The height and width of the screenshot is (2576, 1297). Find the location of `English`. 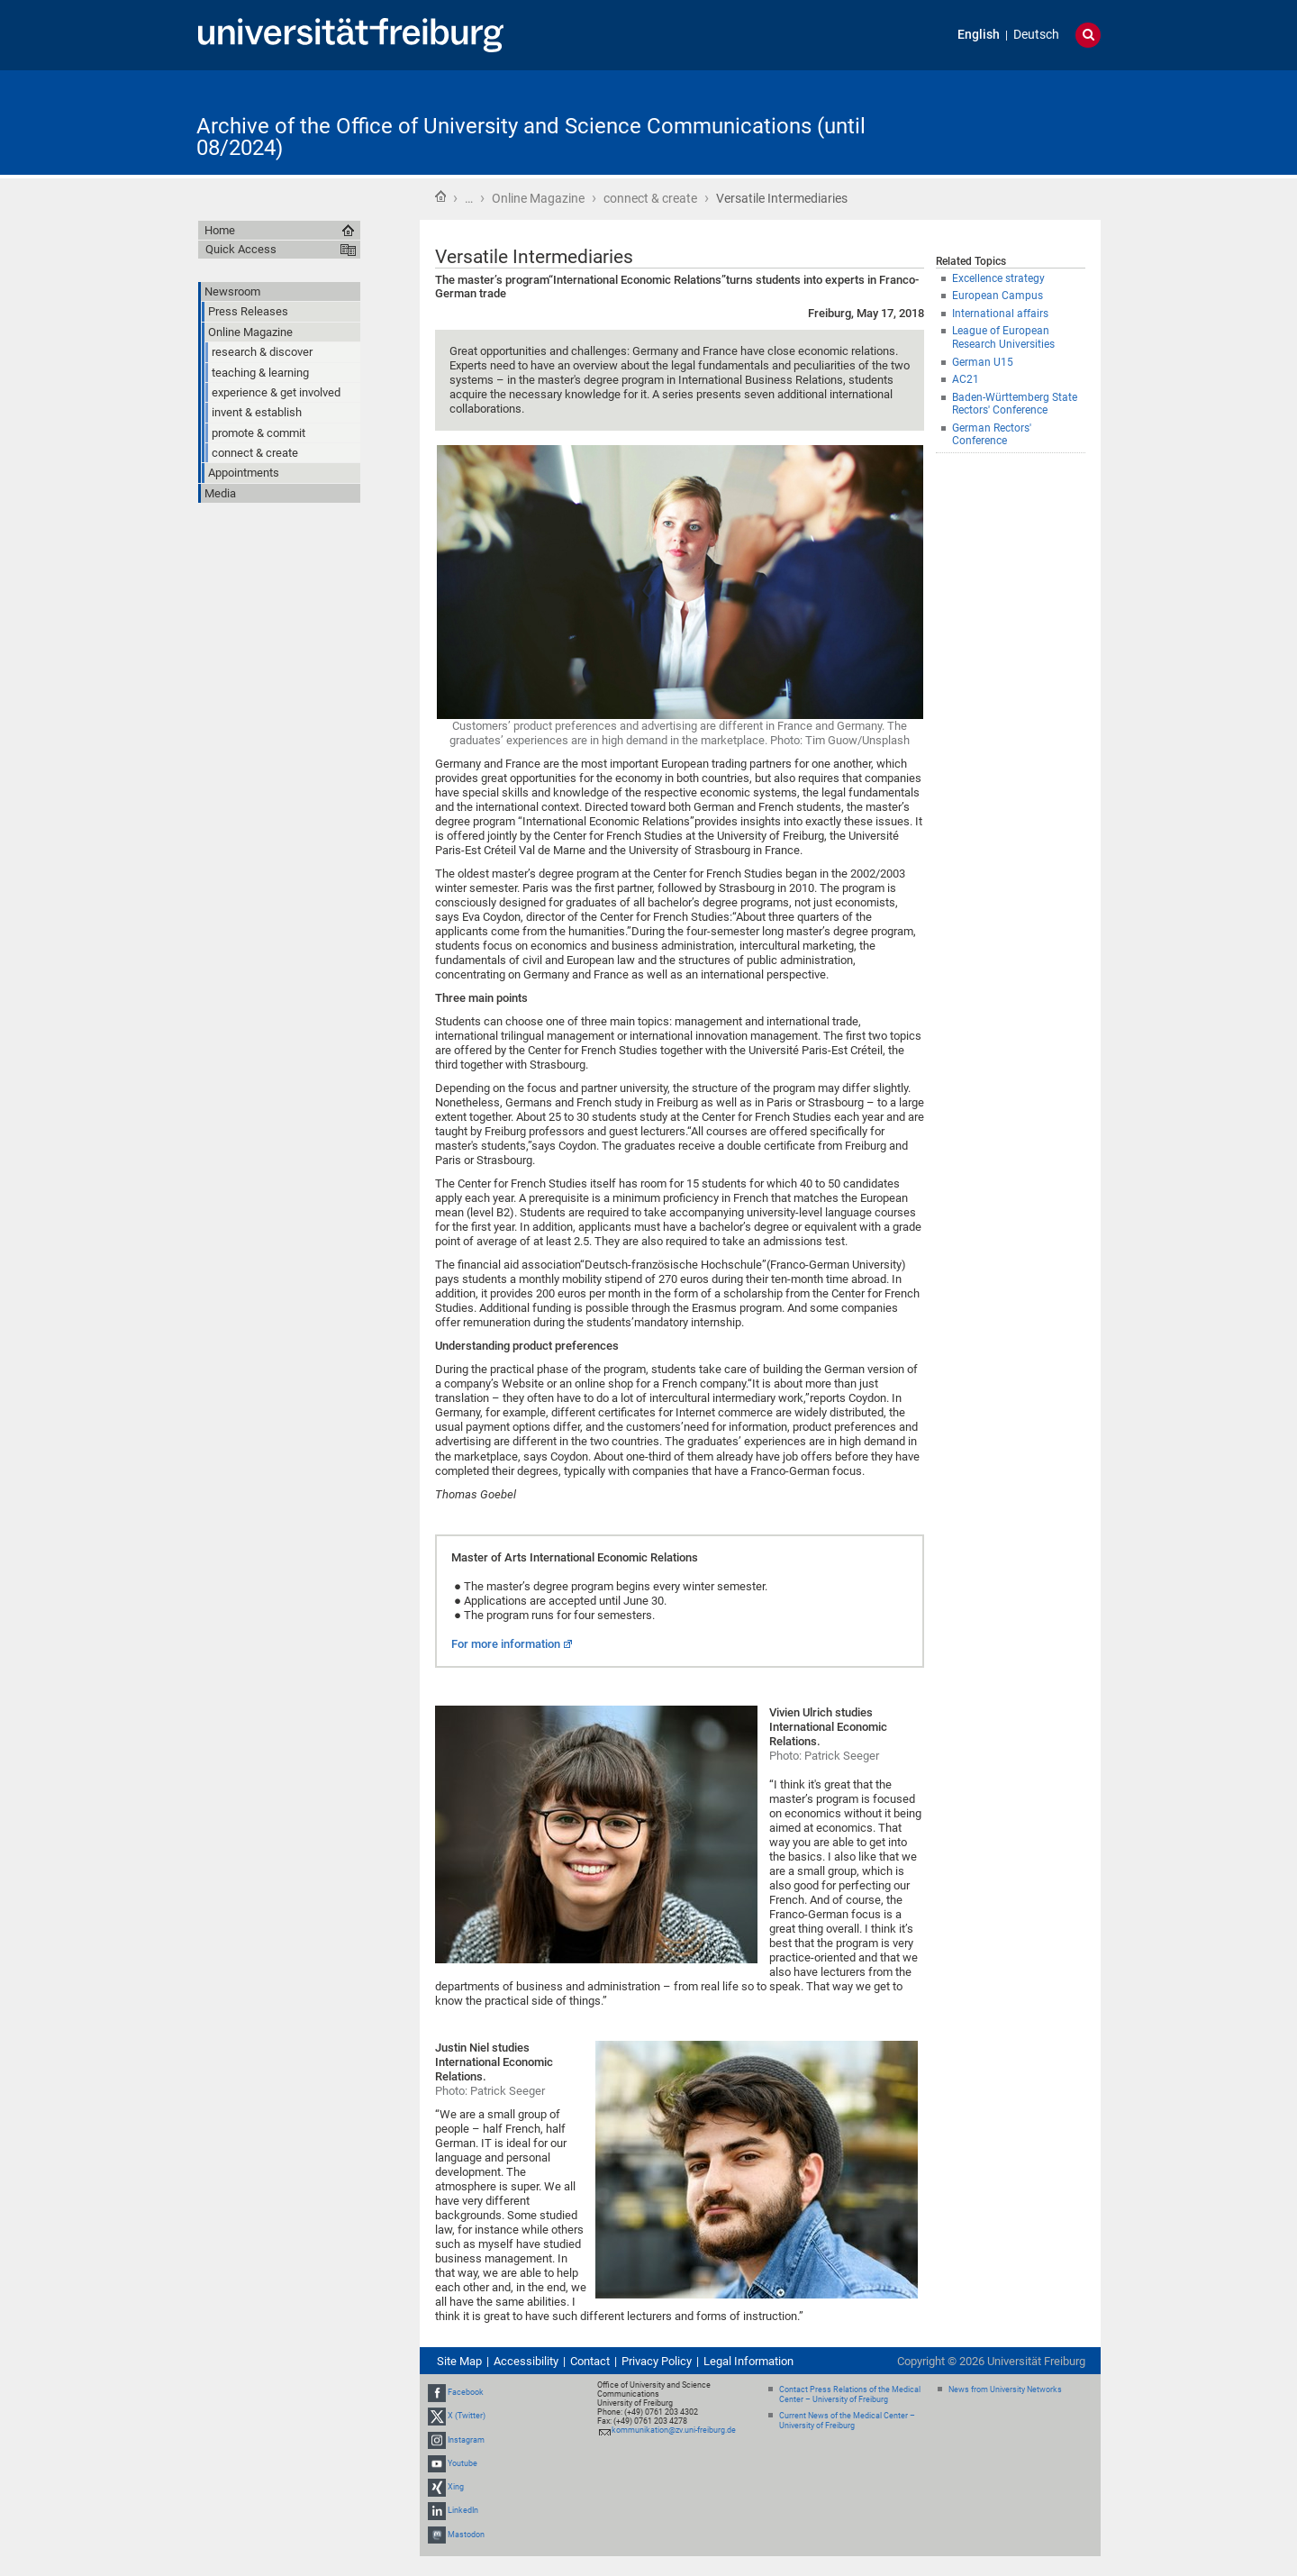

English is located at coordinates (978, 34).